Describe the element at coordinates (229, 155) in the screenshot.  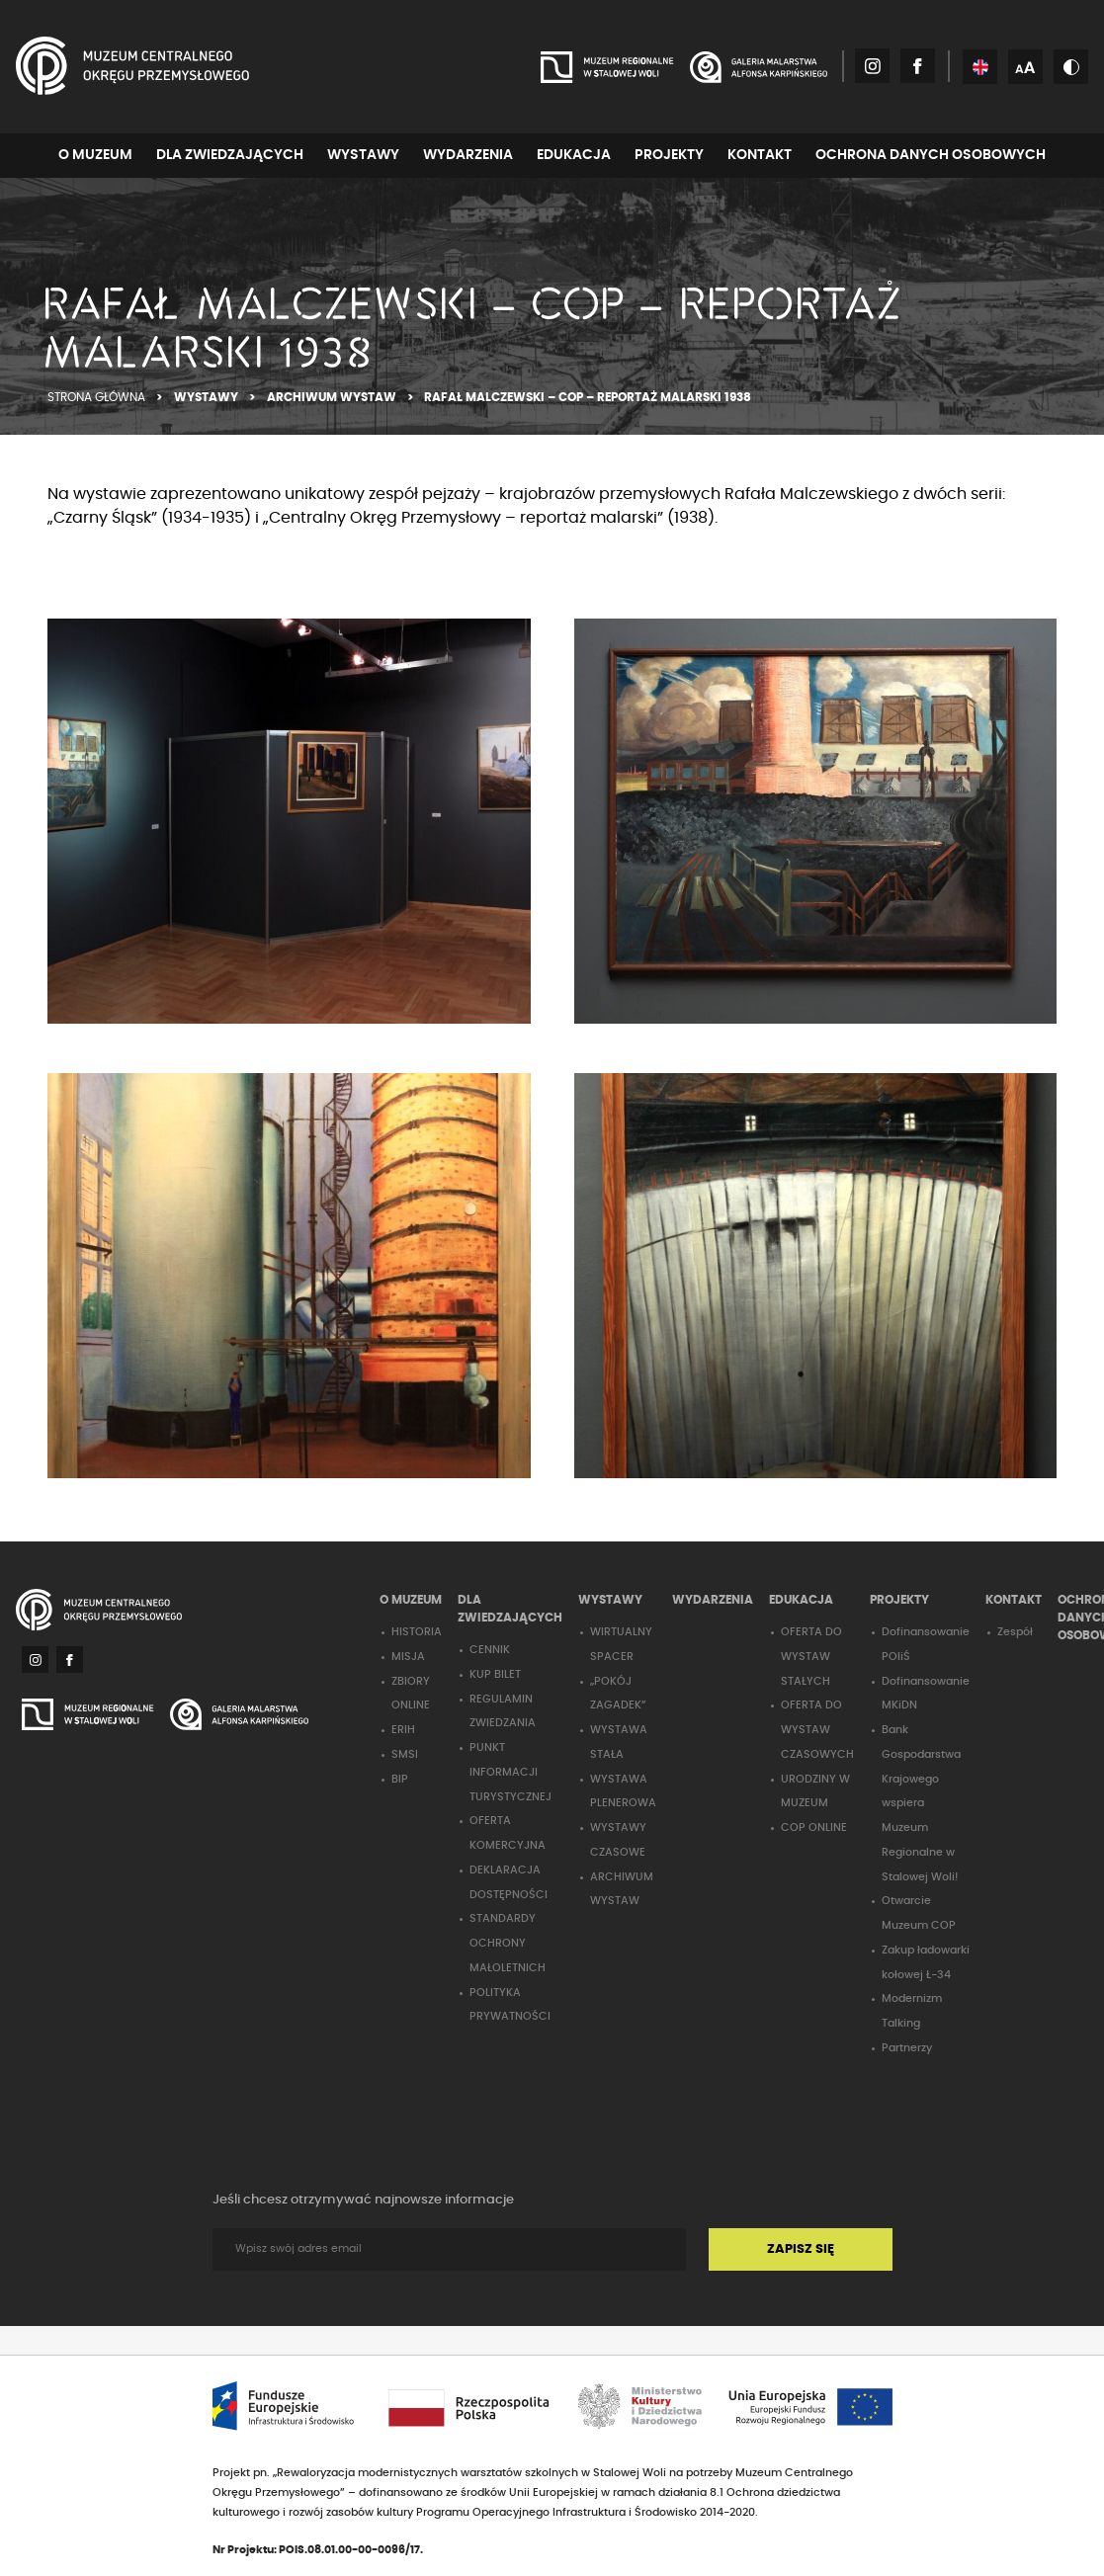
I see `DLA ZWIEDZAJĄCYCH` at that location.